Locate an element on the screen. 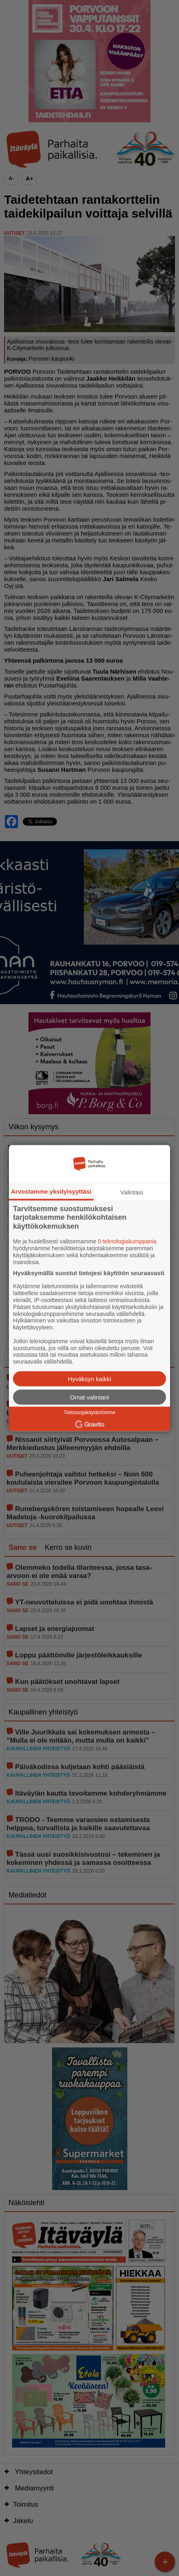 Image resolution: width=179 pixels, height=2576 pixels. Tietosuojakäytäntömme is located at coordinates (90, 1412).